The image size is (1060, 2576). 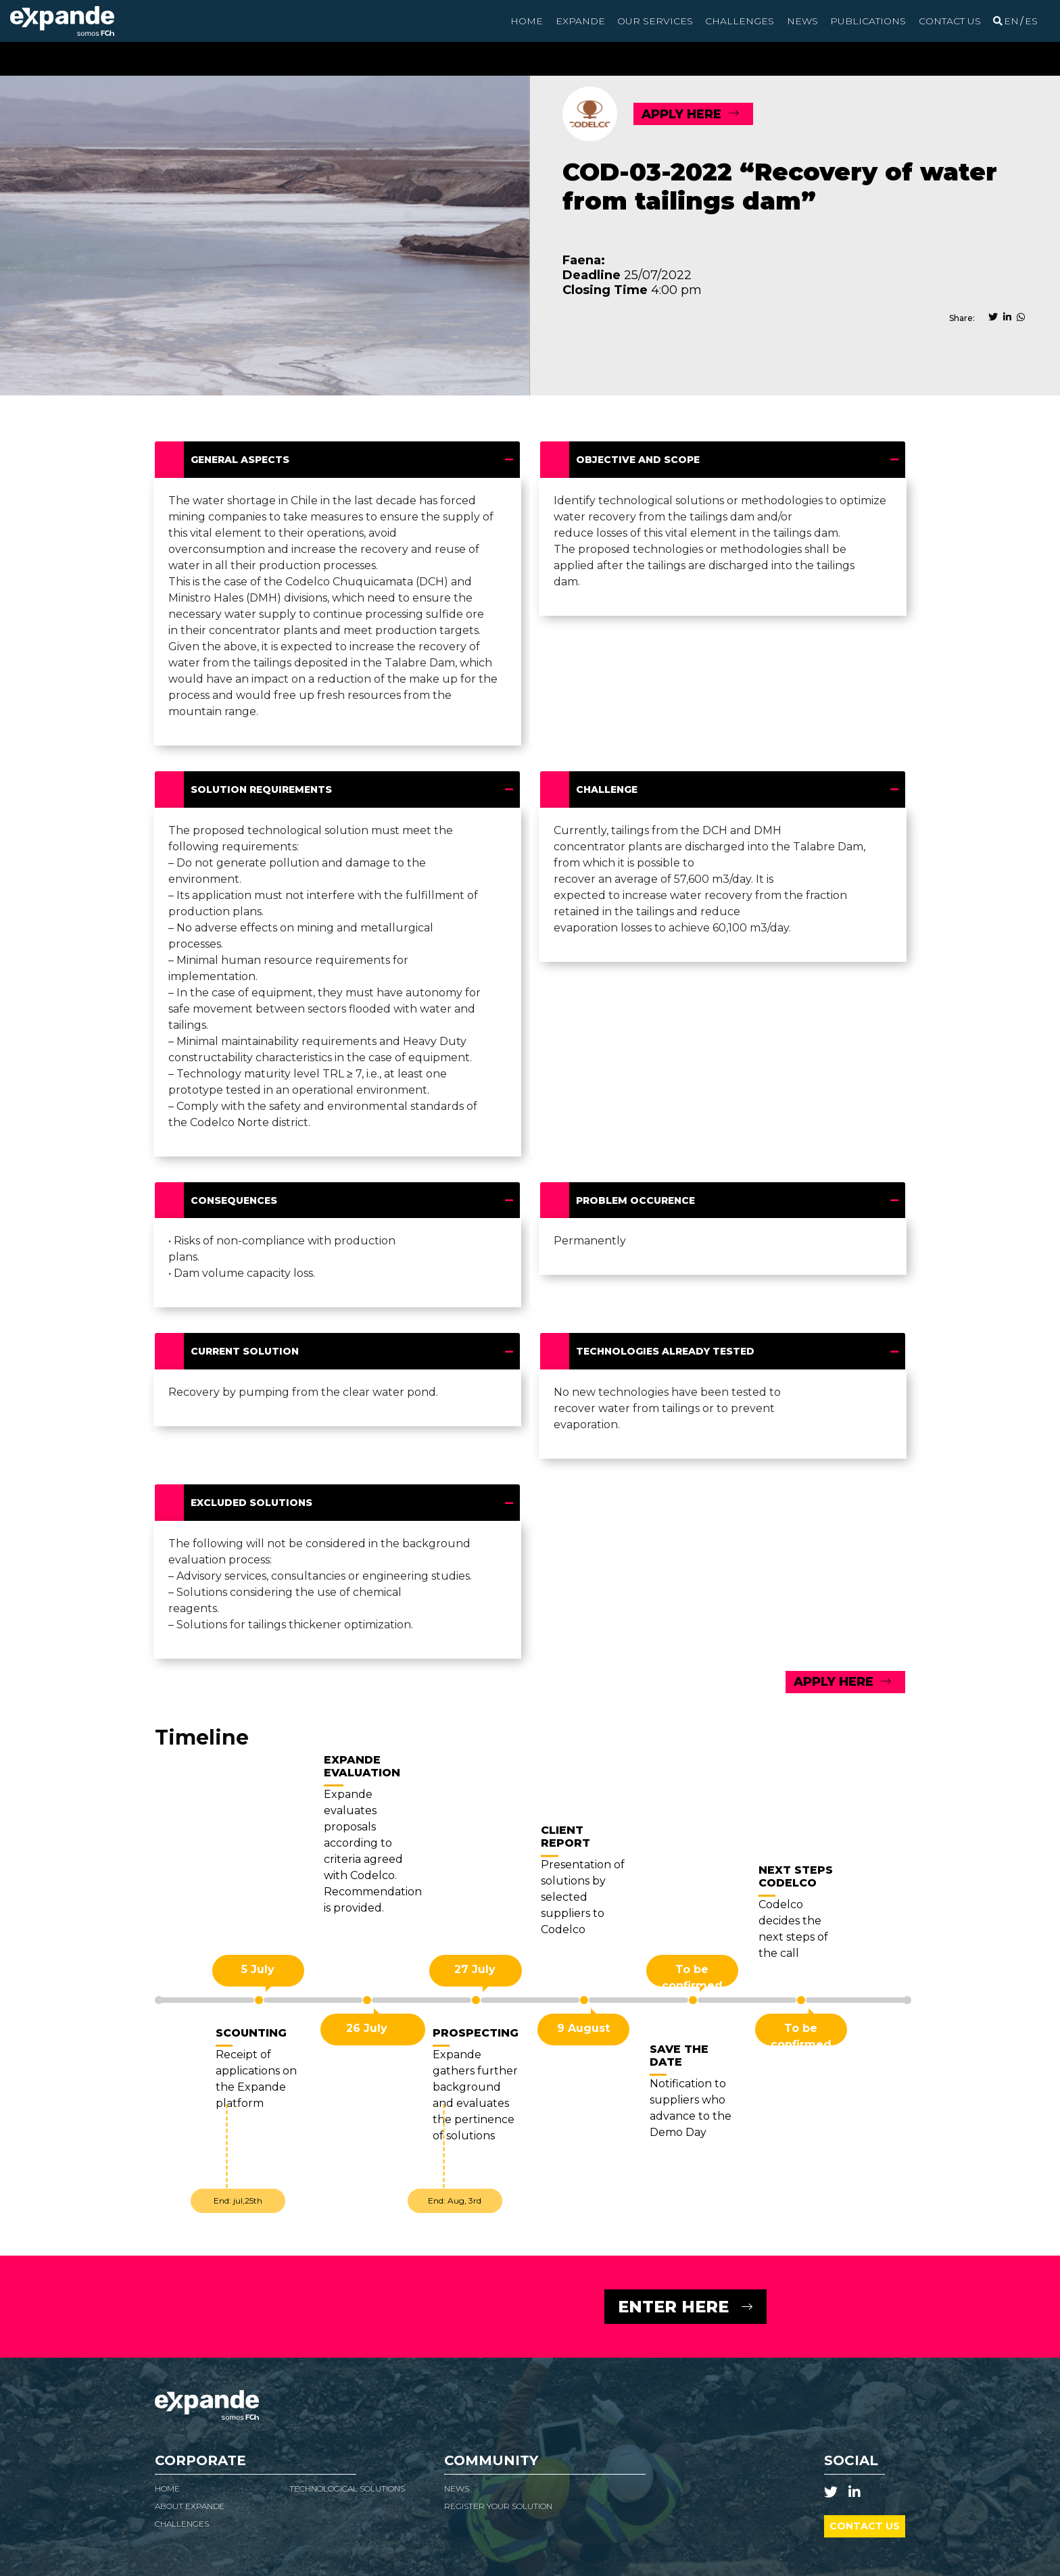 I want to click on Challenges, so click(x=739, y=21).